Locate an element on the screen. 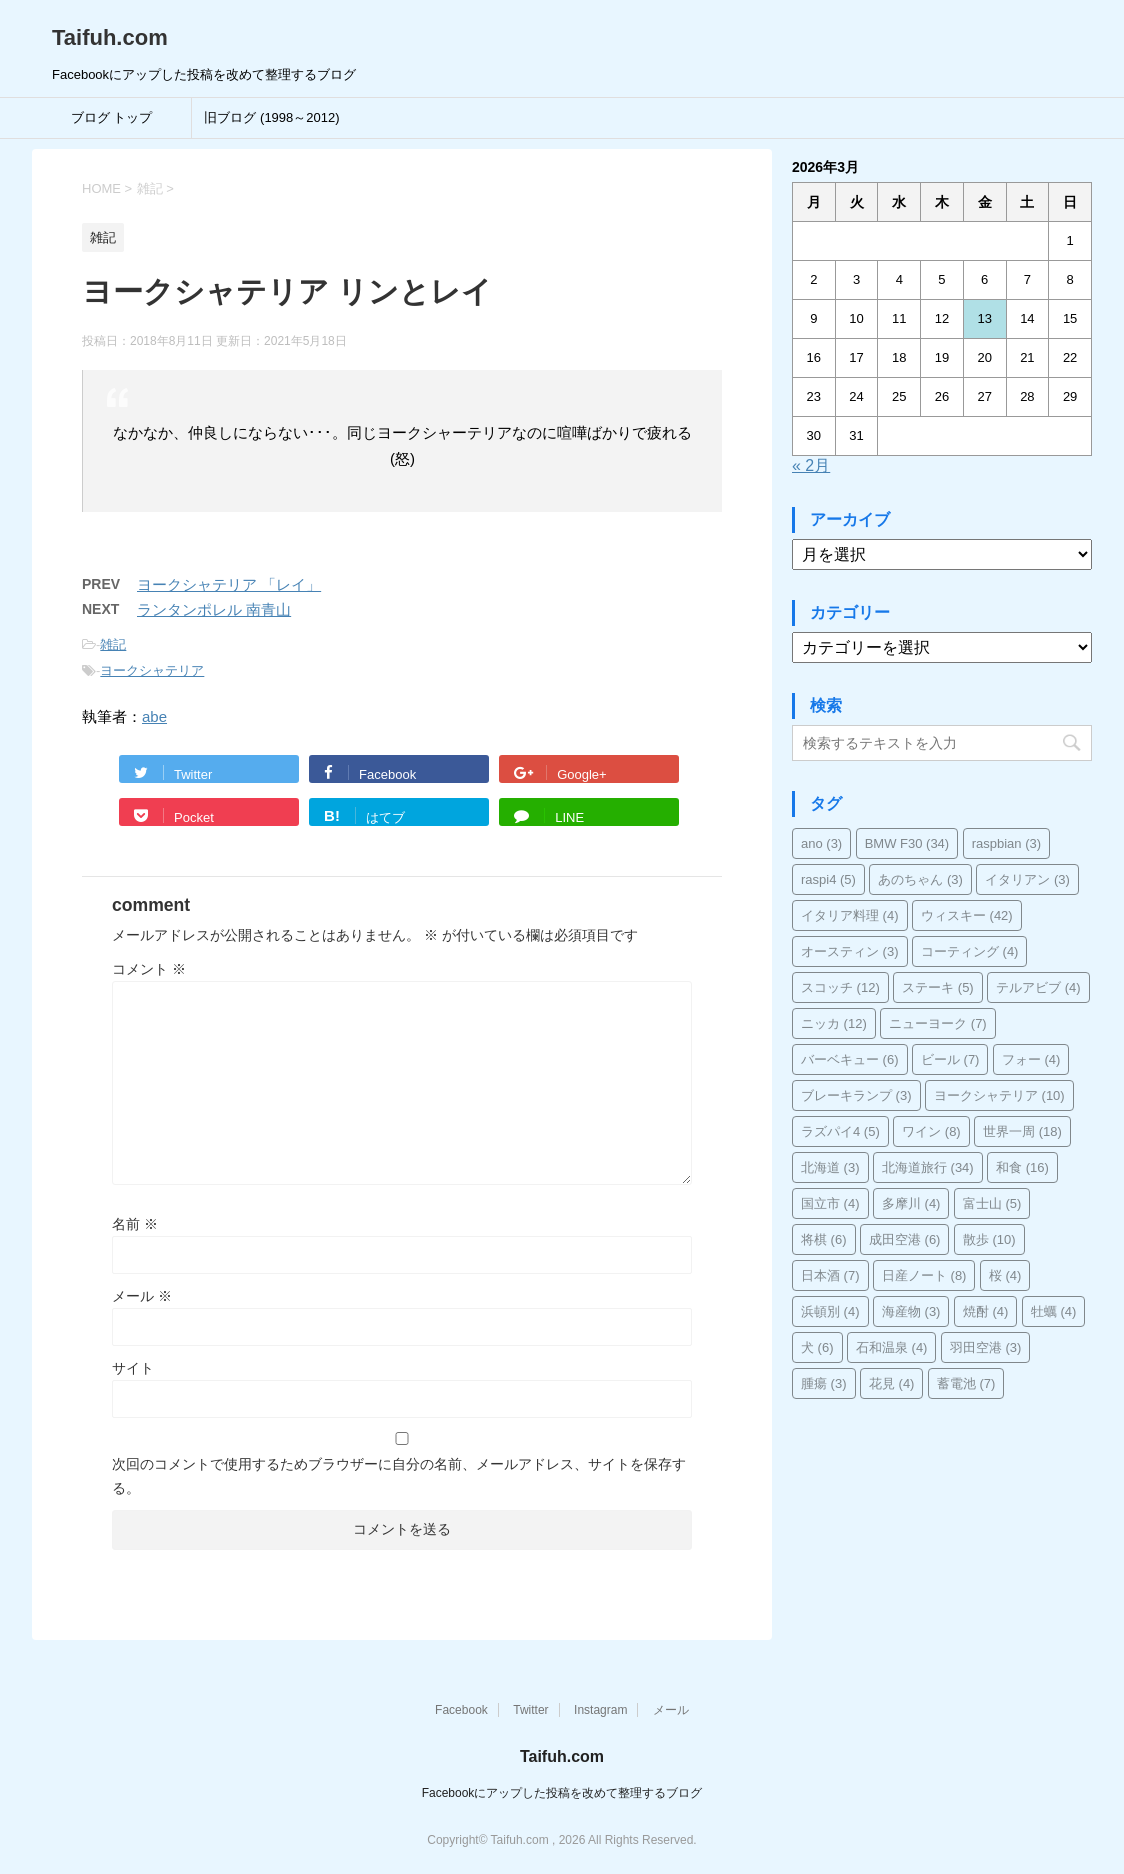 This screenshot has height=1874, width=1124. 北海道旅行 [北海道旅行 (34個の項目)] is located at coordinates (928, 1167).